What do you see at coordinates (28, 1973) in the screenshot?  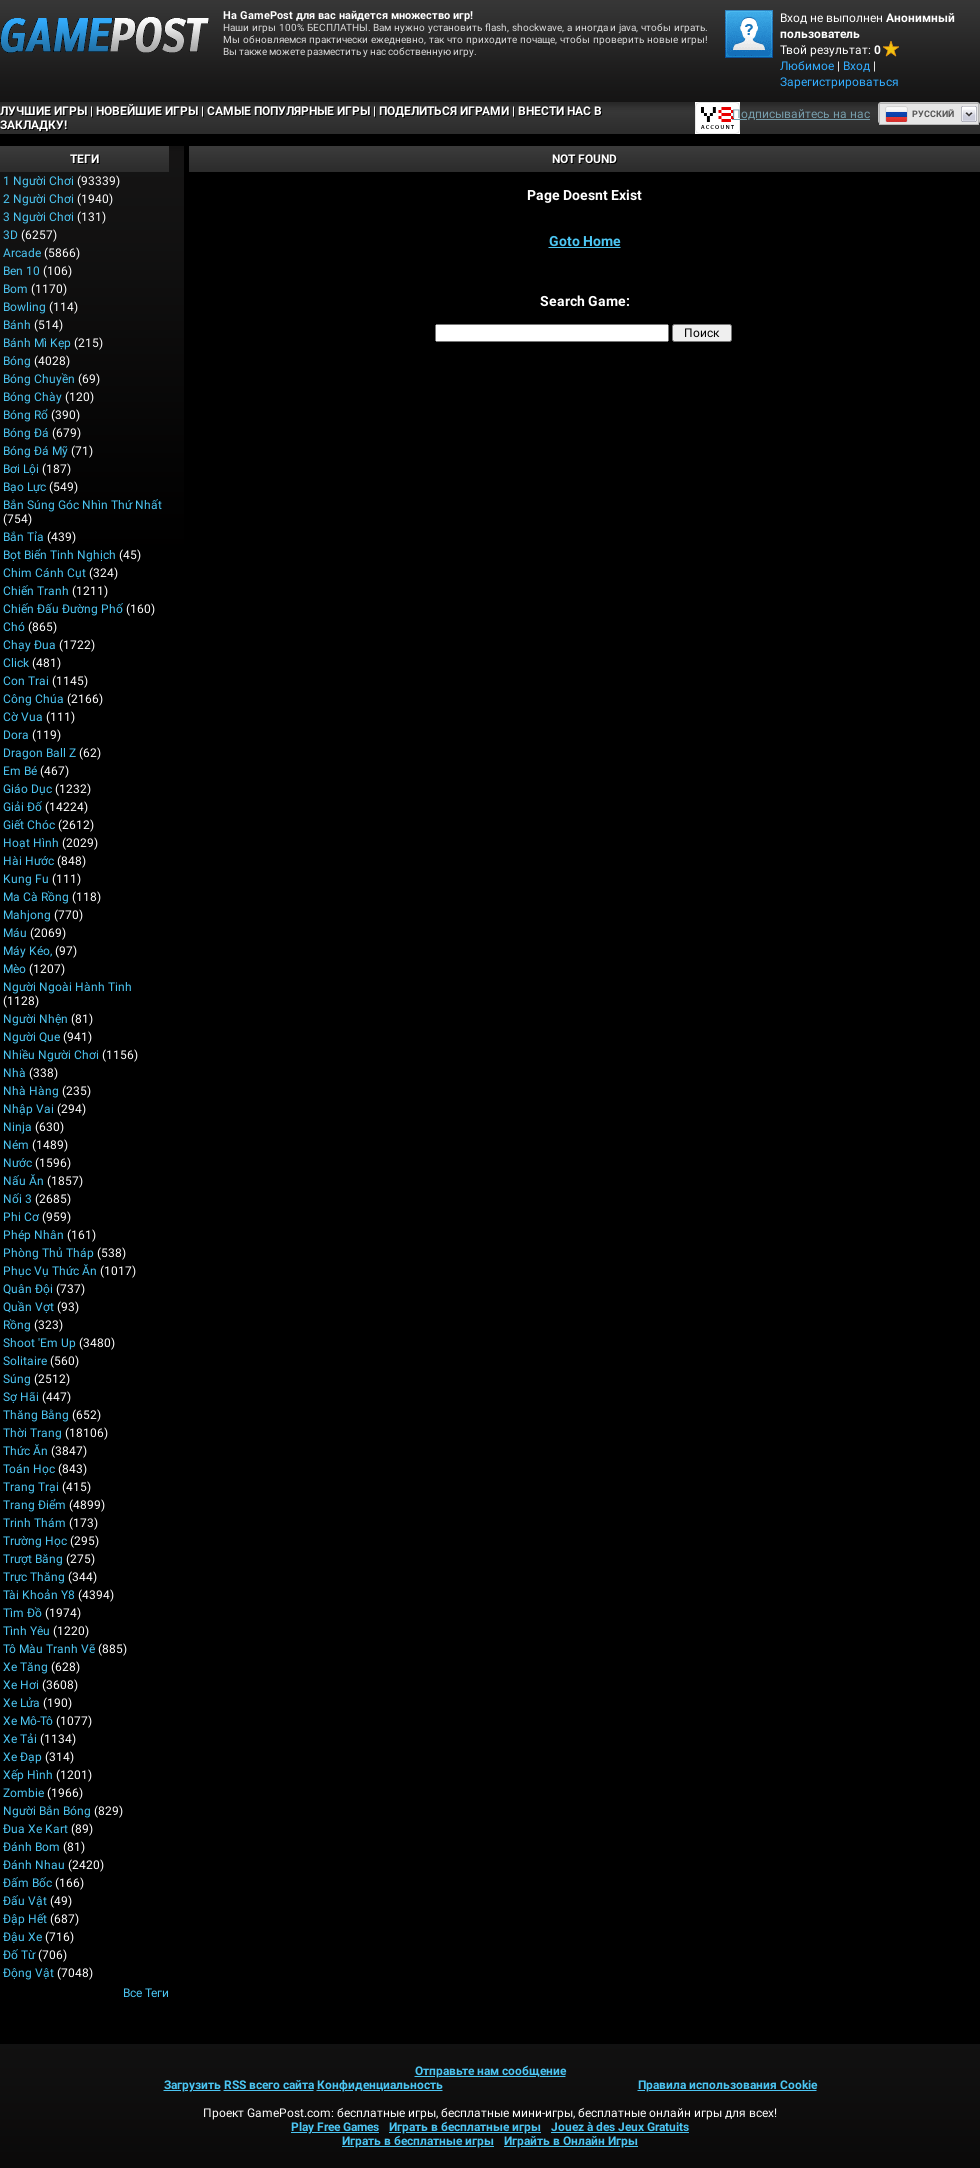 I see `Động vật` at bounding box center [28, 1973].